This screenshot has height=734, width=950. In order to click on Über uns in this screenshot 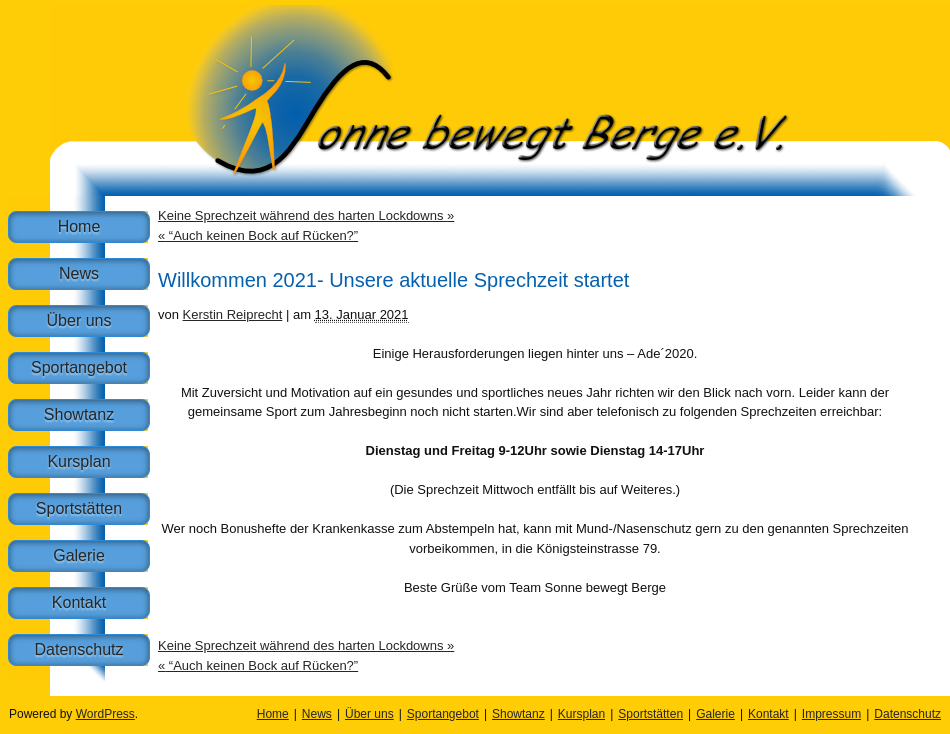, I will do `click(79, 320)`.